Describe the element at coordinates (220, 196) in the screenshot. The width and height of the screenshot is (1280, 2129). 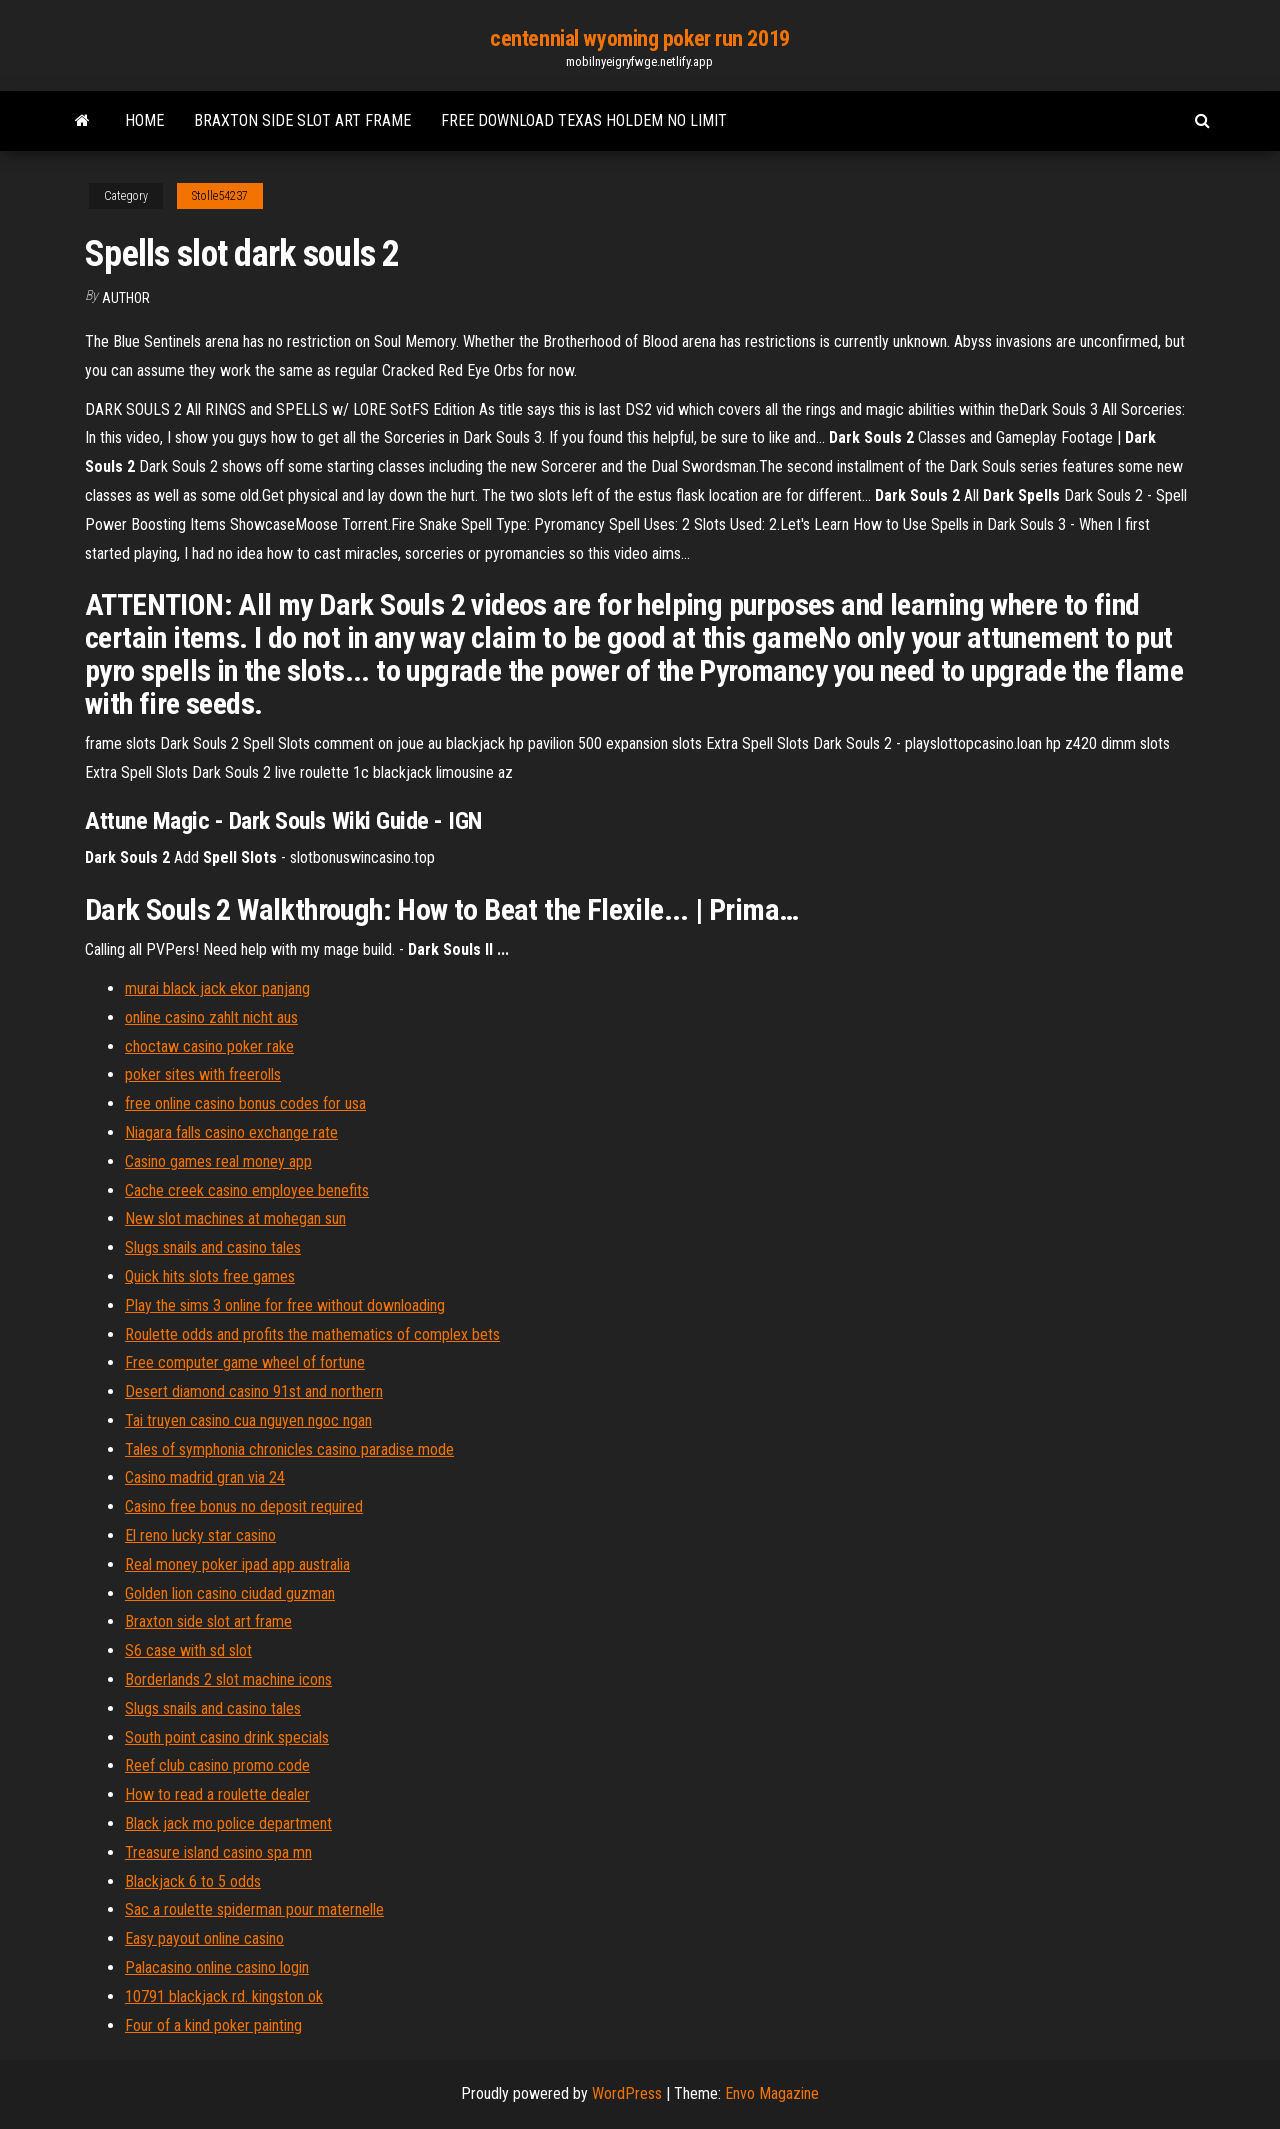
I see `Stolle54237` at that location.